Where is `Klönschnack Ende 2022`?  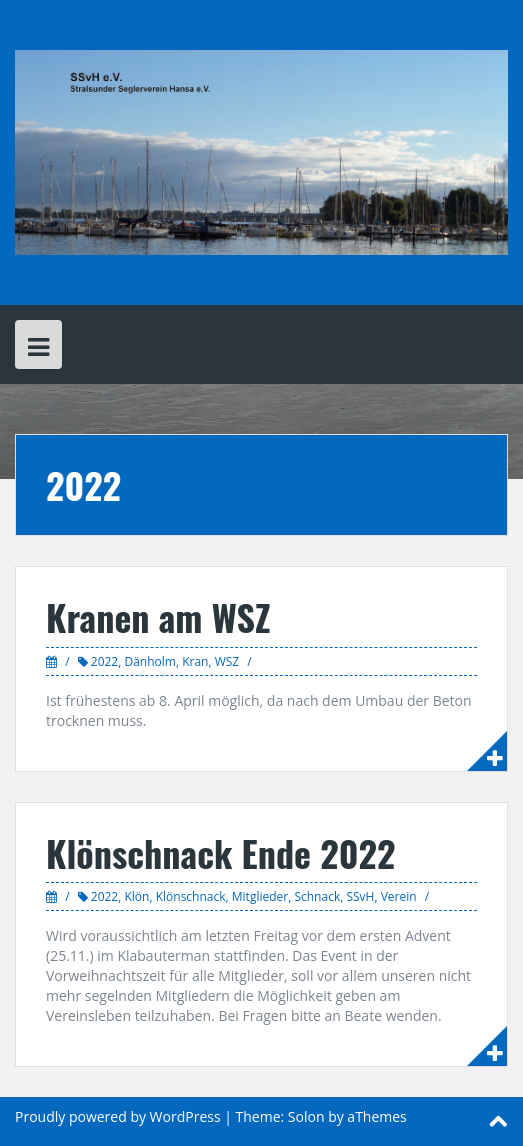
Klönschnack Ende 2022 is located at coordinates (221, 852).